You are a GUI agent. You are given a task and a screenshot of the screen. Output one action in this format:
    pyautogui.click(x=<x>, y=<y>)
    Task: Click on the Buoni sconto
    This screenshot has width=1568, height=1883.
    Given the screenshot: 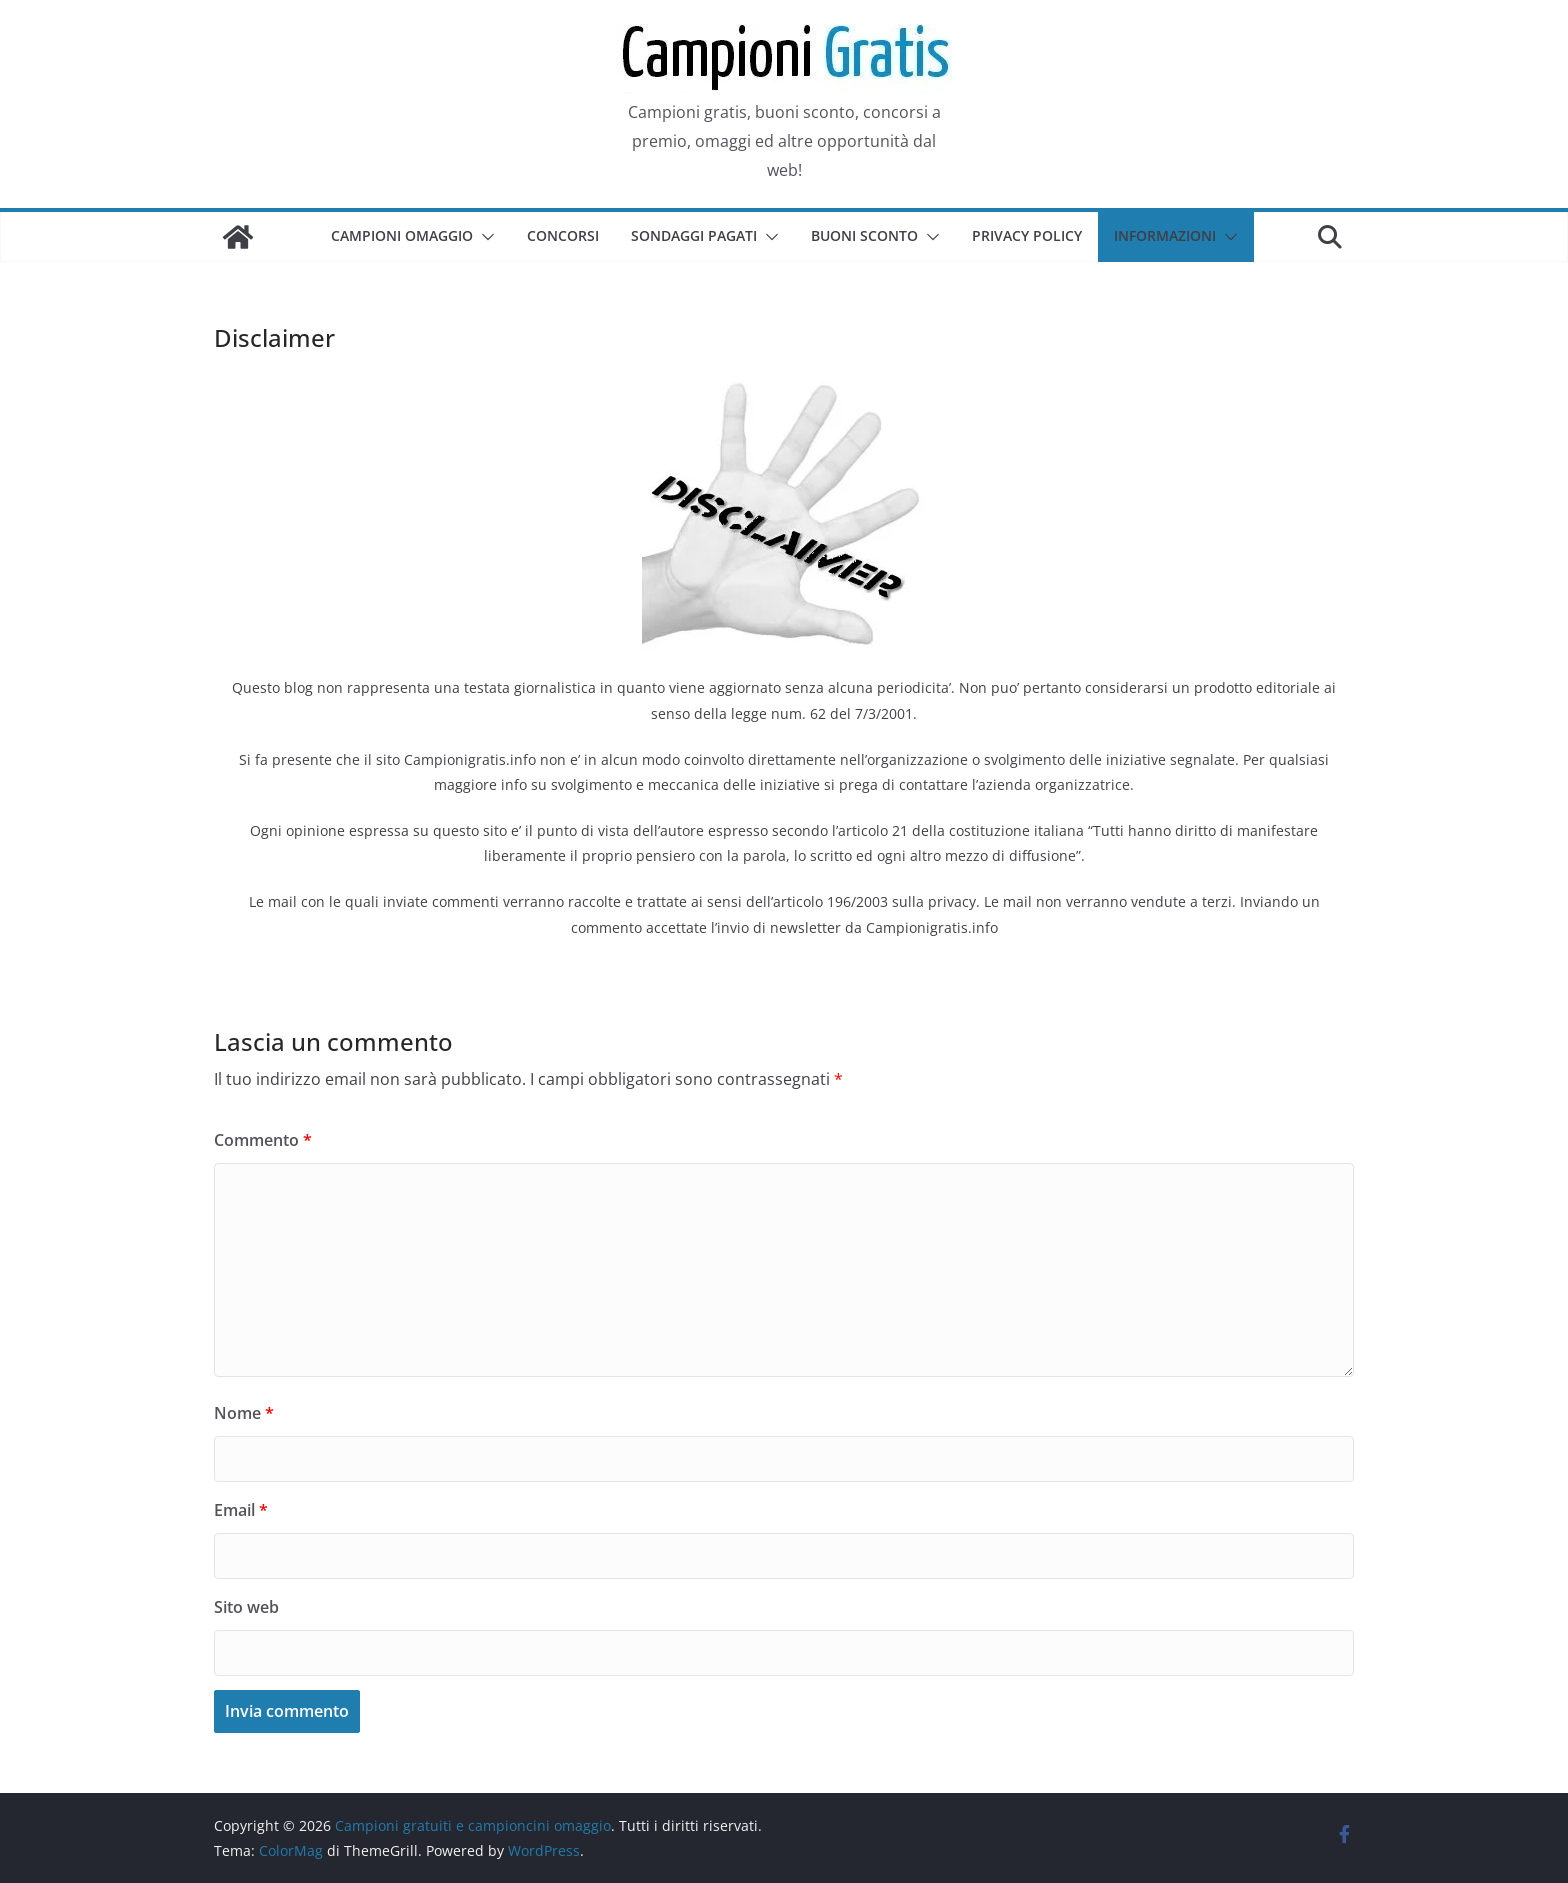 What is the action you would take?
    pyautogui.click(x=864, y=235)
    